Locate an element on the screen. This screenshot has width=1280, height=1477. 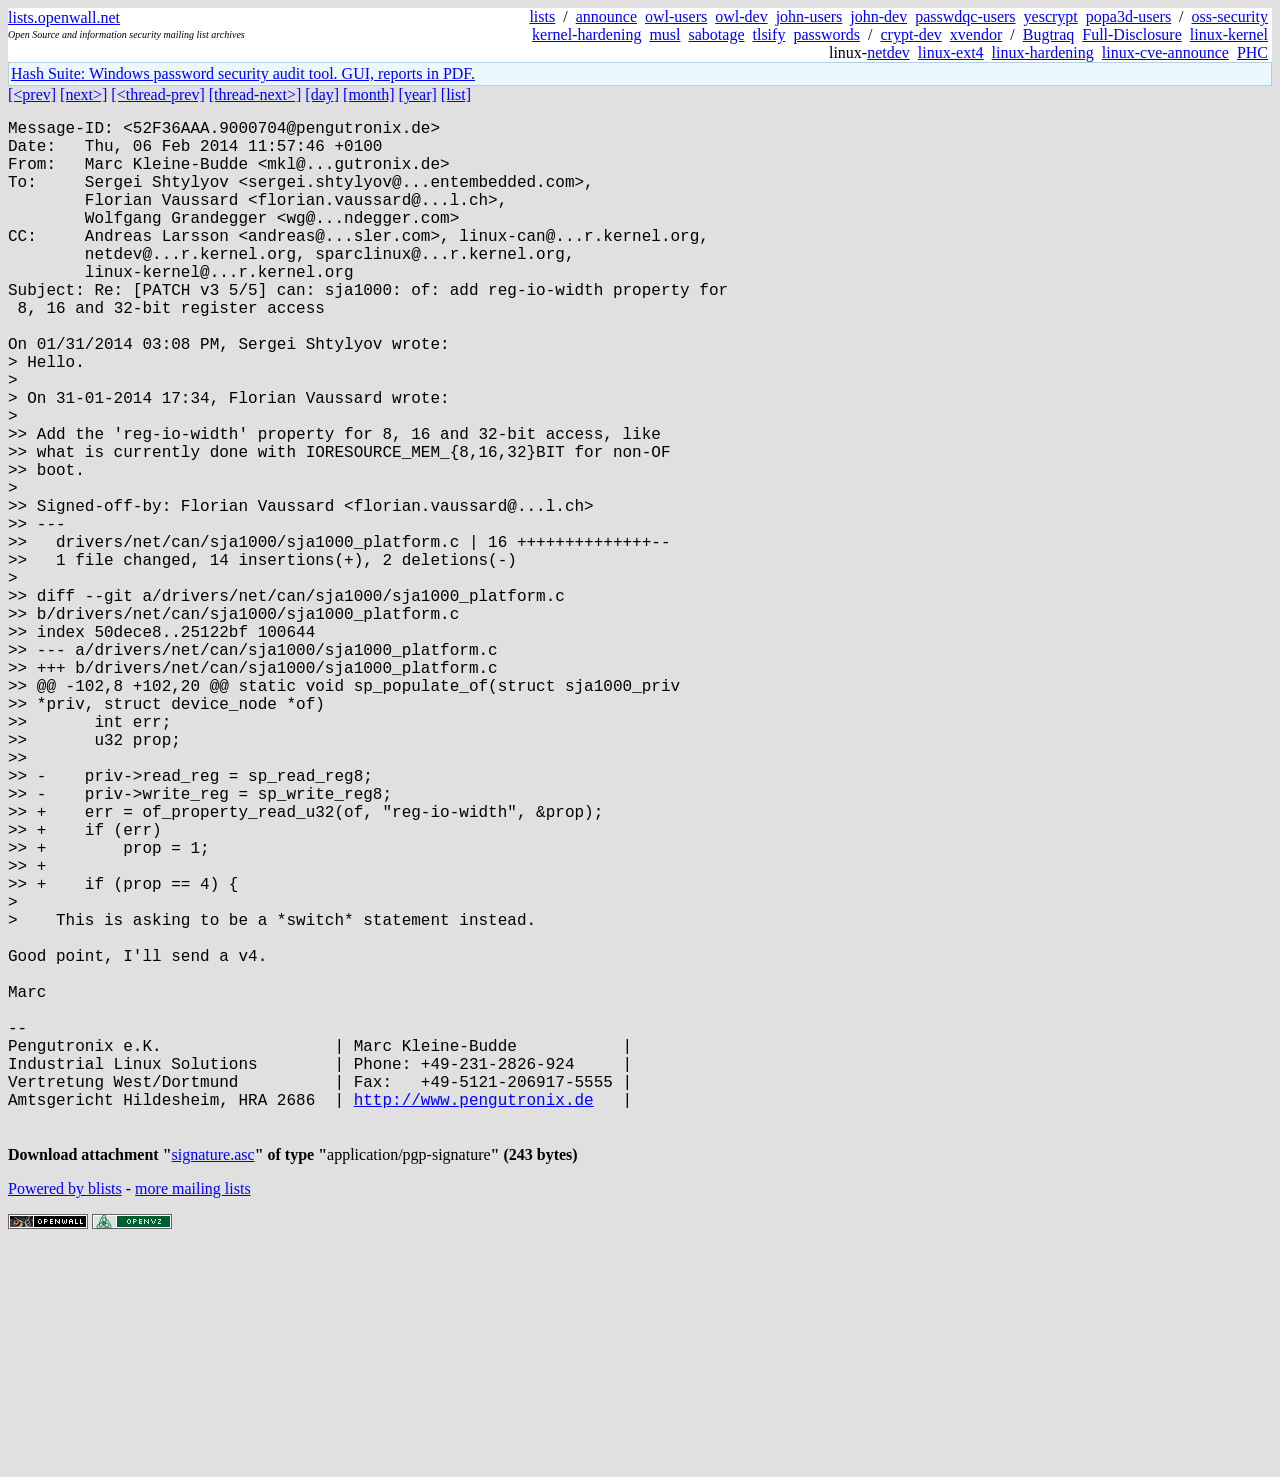
owl-users is located at coordinates (676, 16).